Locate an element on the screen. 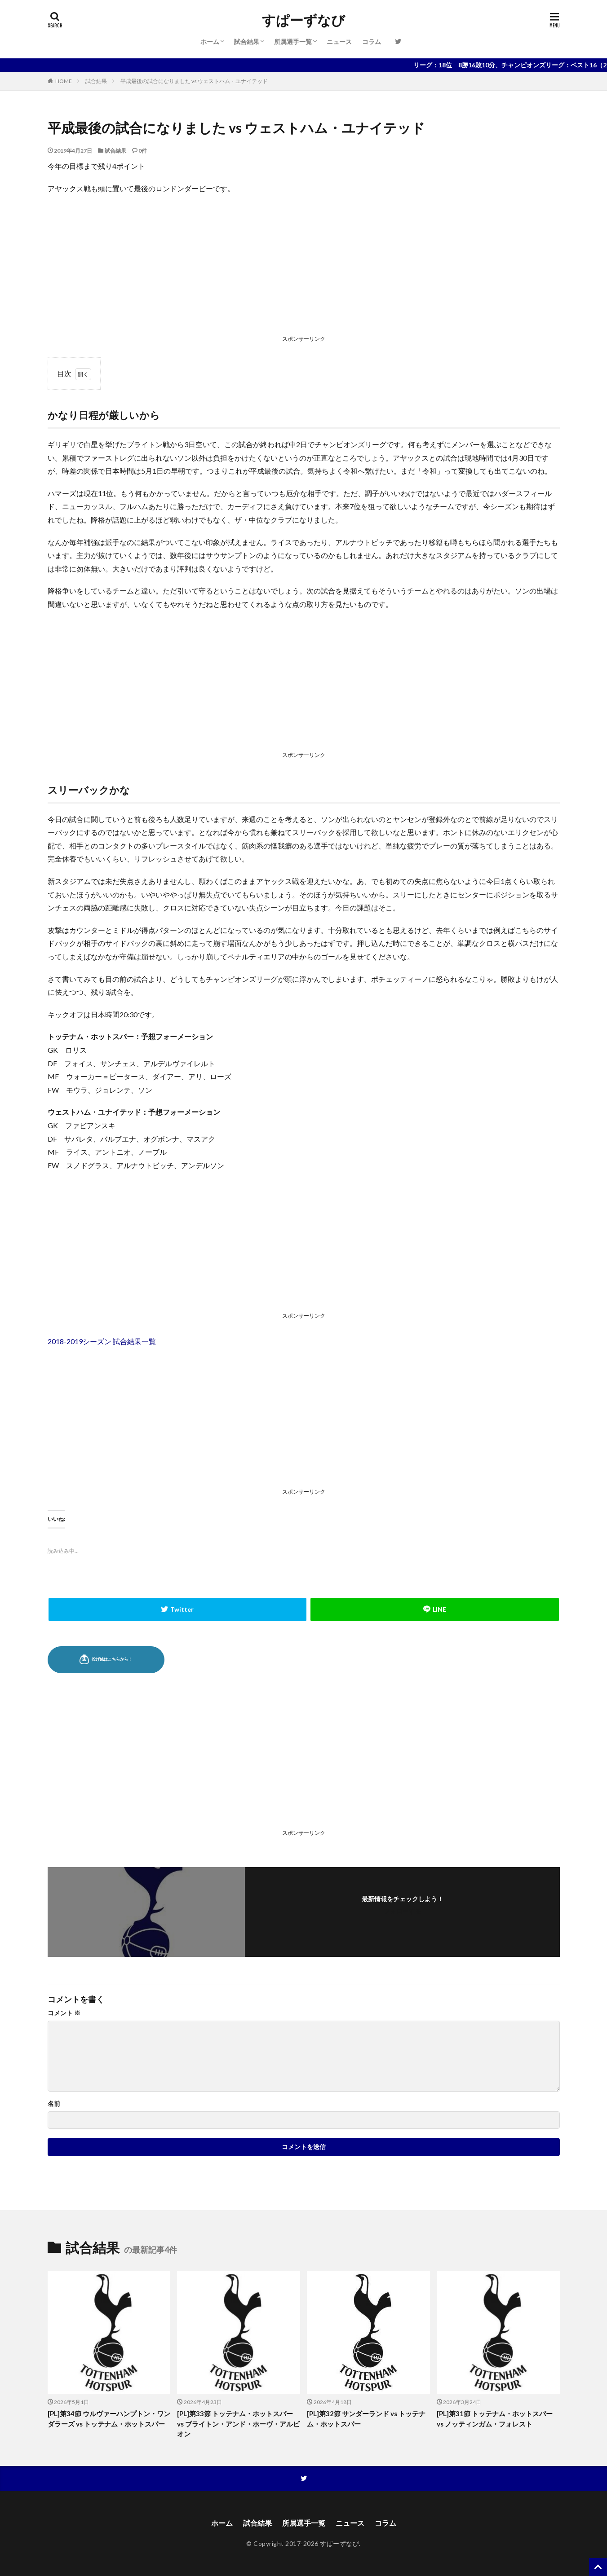  平成最後の試合になりました vs ウェストハム・ユナイテッド is located at coordinates (194, 81).